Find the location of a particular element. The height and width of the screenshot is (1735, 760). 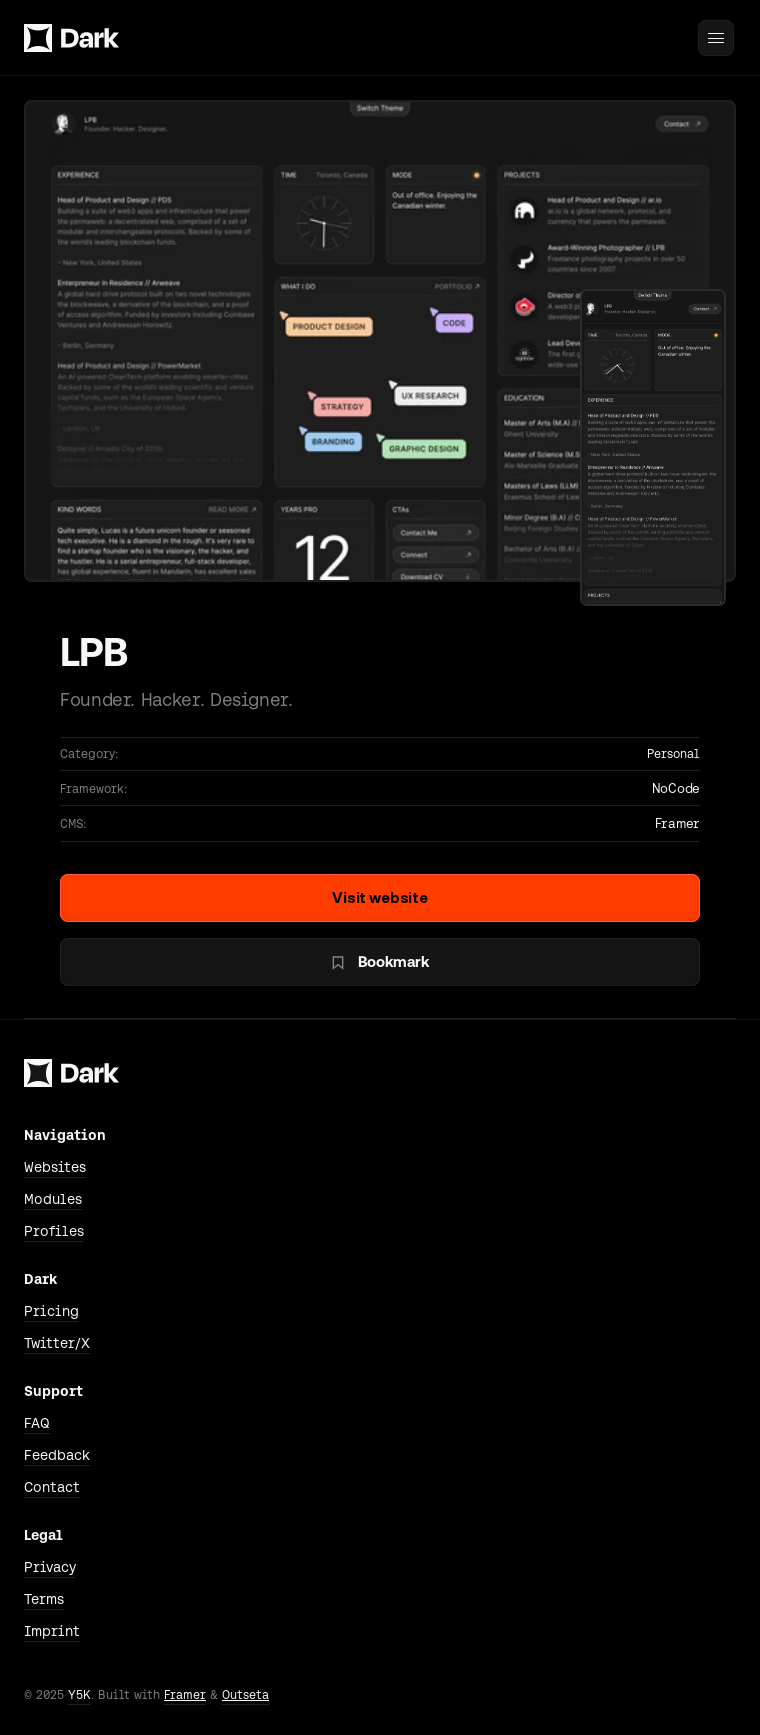

FAQ is located at coordinates (37, 1423).